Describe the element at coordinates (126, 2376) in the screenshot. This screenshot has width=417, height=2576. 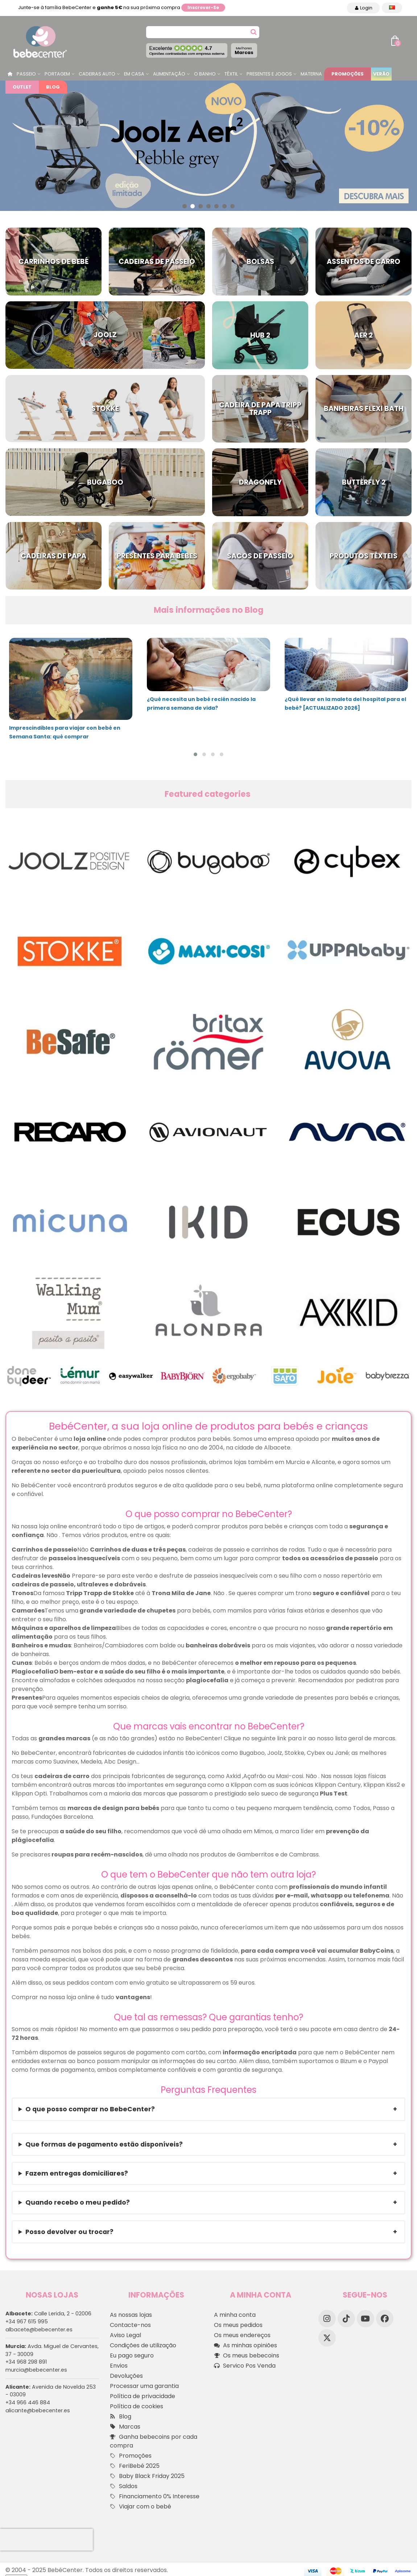
I see `Devoluções` at that location.